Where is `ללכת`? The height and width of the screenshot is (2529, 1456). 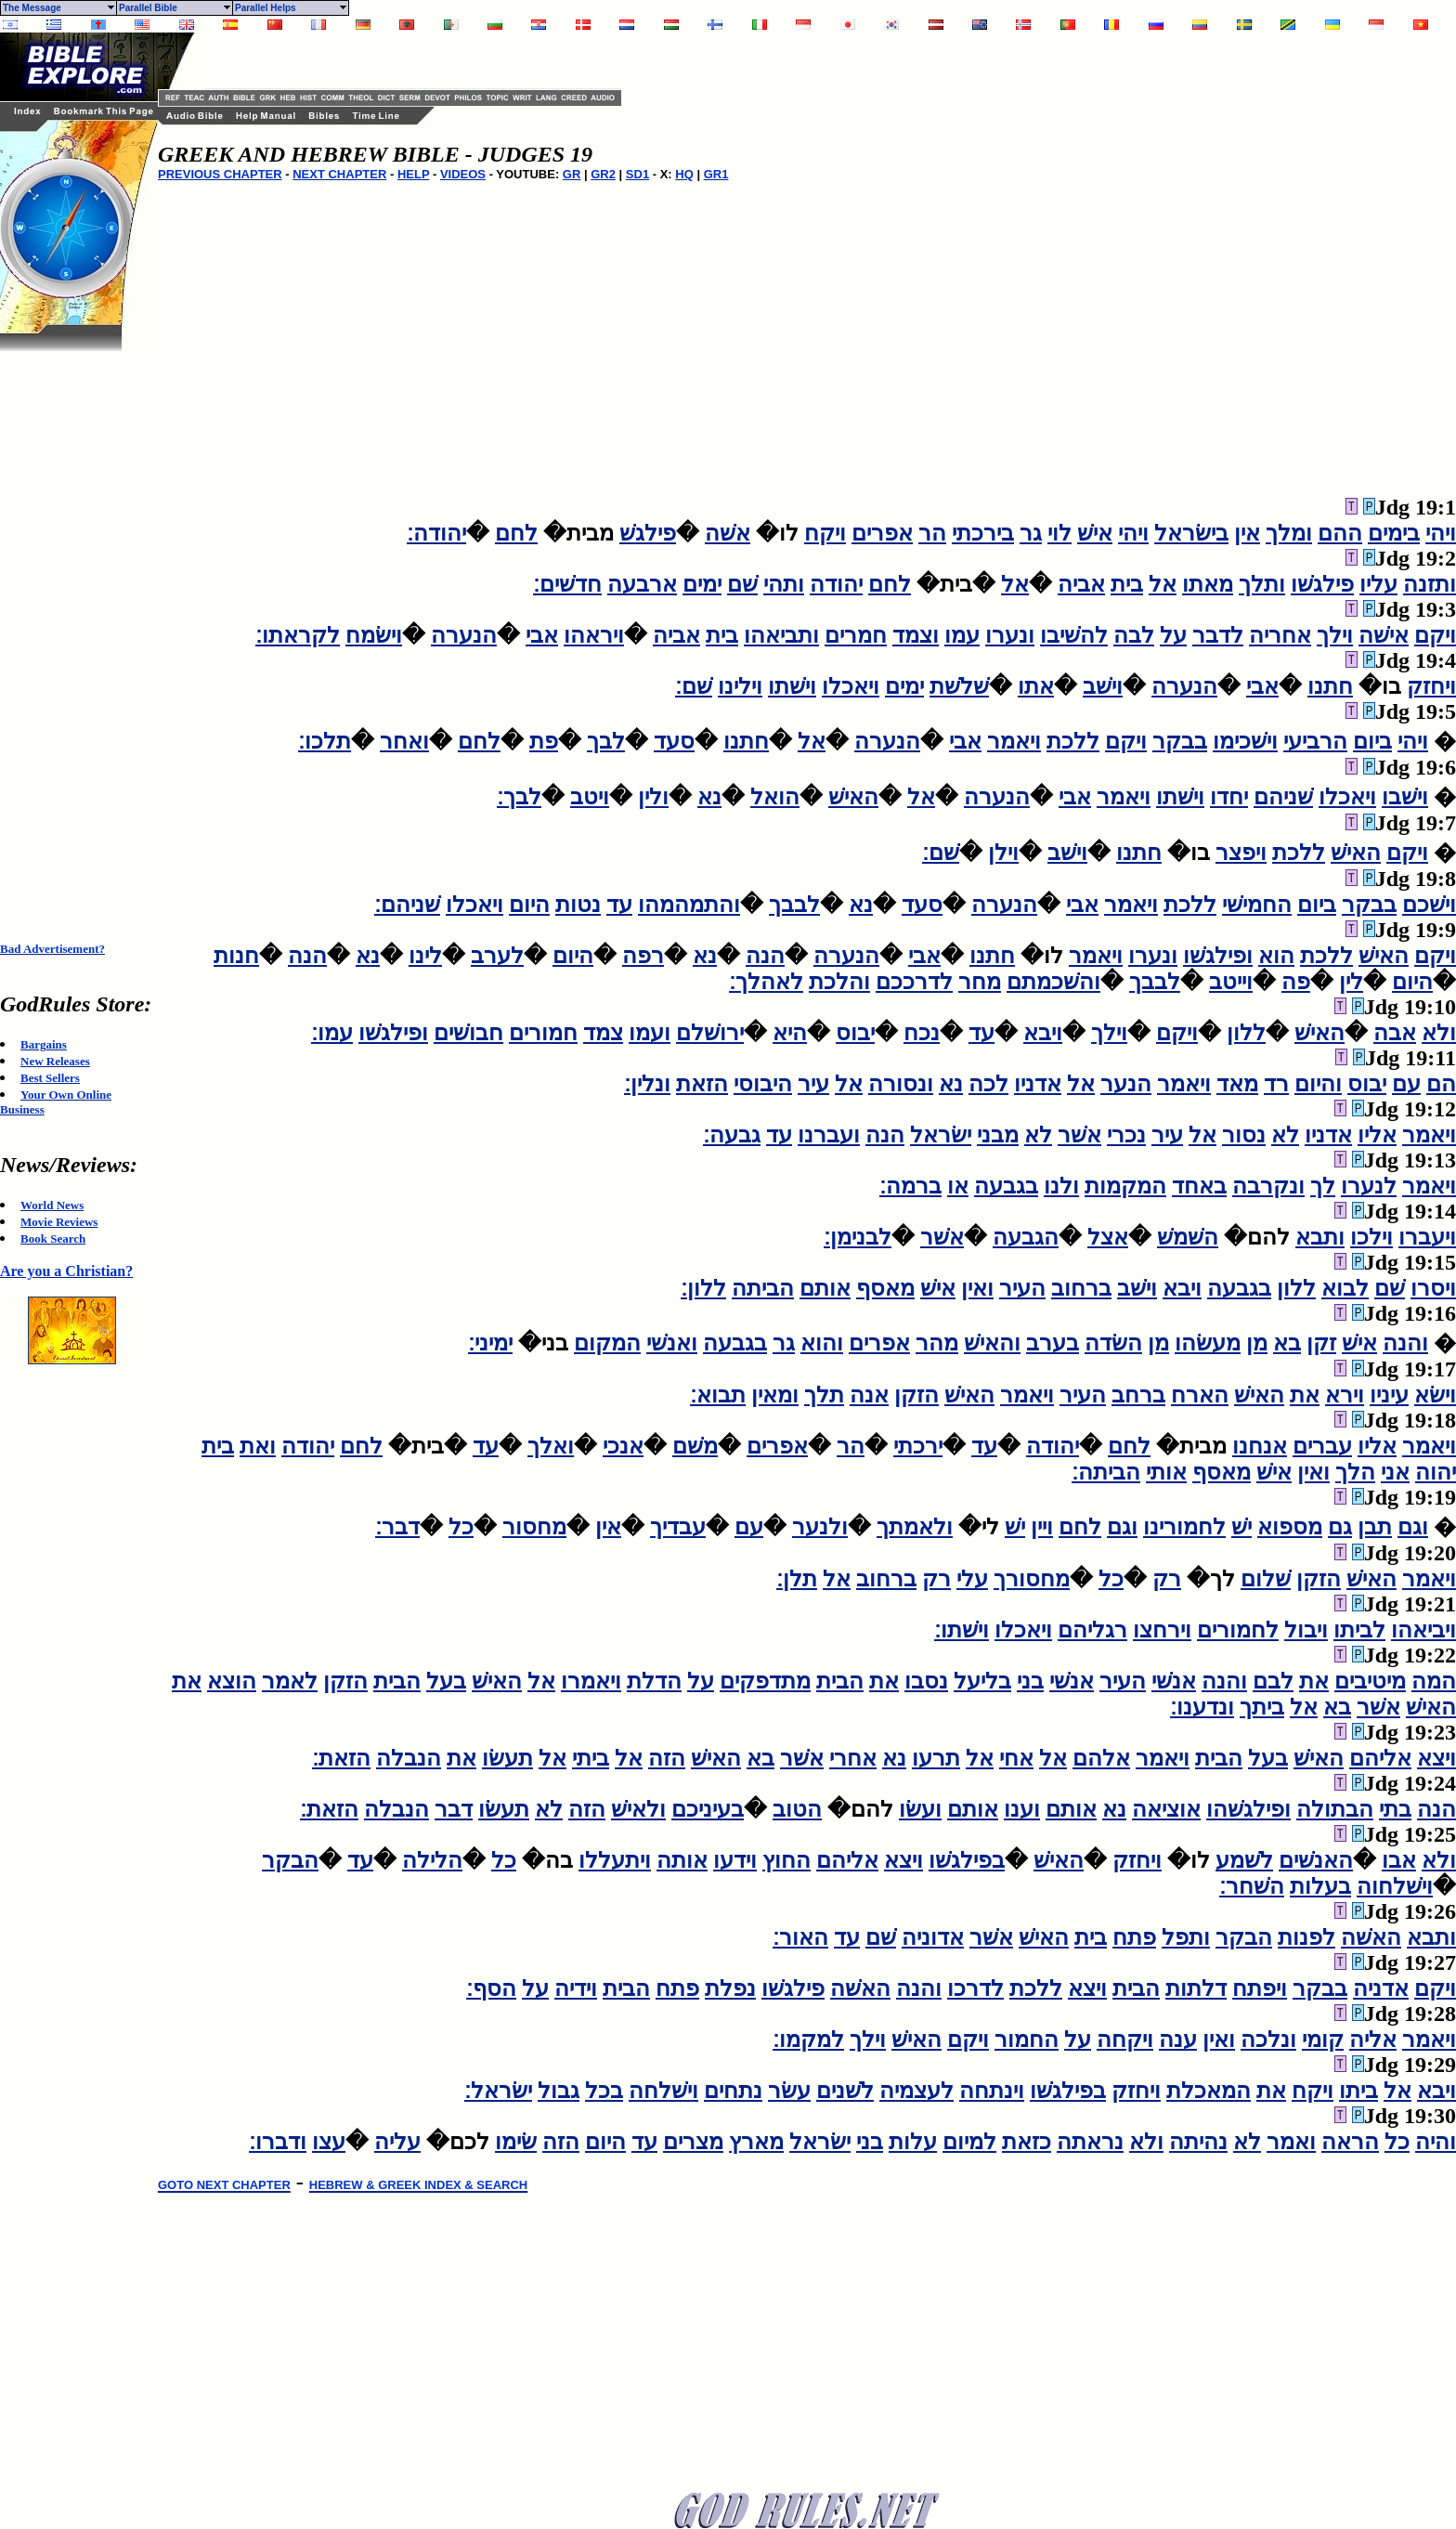 ללכת is located at coordinates (1072, 741).